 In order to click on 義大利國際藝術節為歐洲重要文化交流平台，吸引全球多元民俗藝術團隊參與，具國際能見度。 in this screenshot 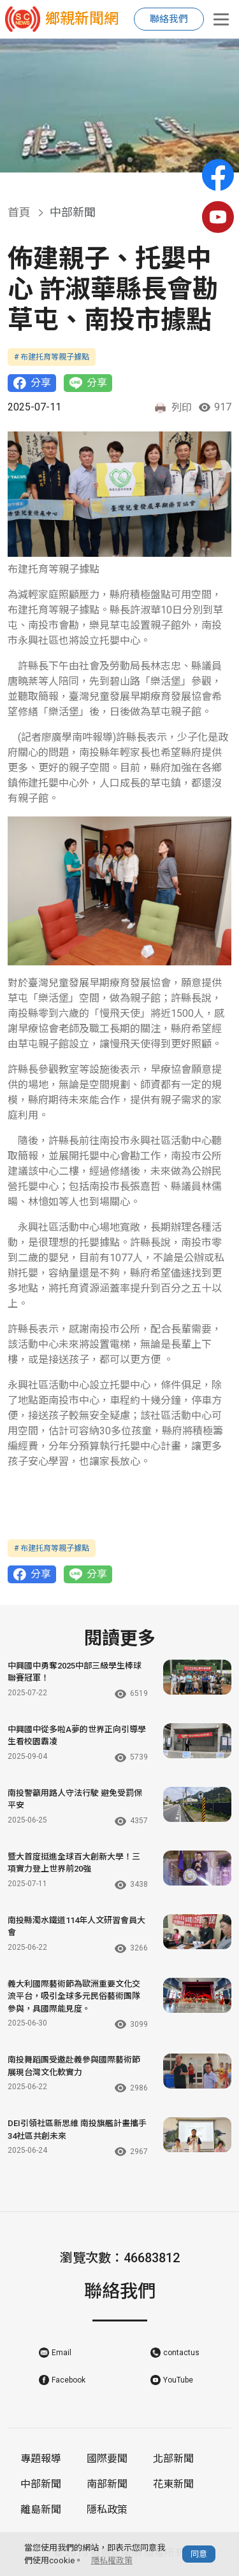, I will do `click(74, 1996)`.